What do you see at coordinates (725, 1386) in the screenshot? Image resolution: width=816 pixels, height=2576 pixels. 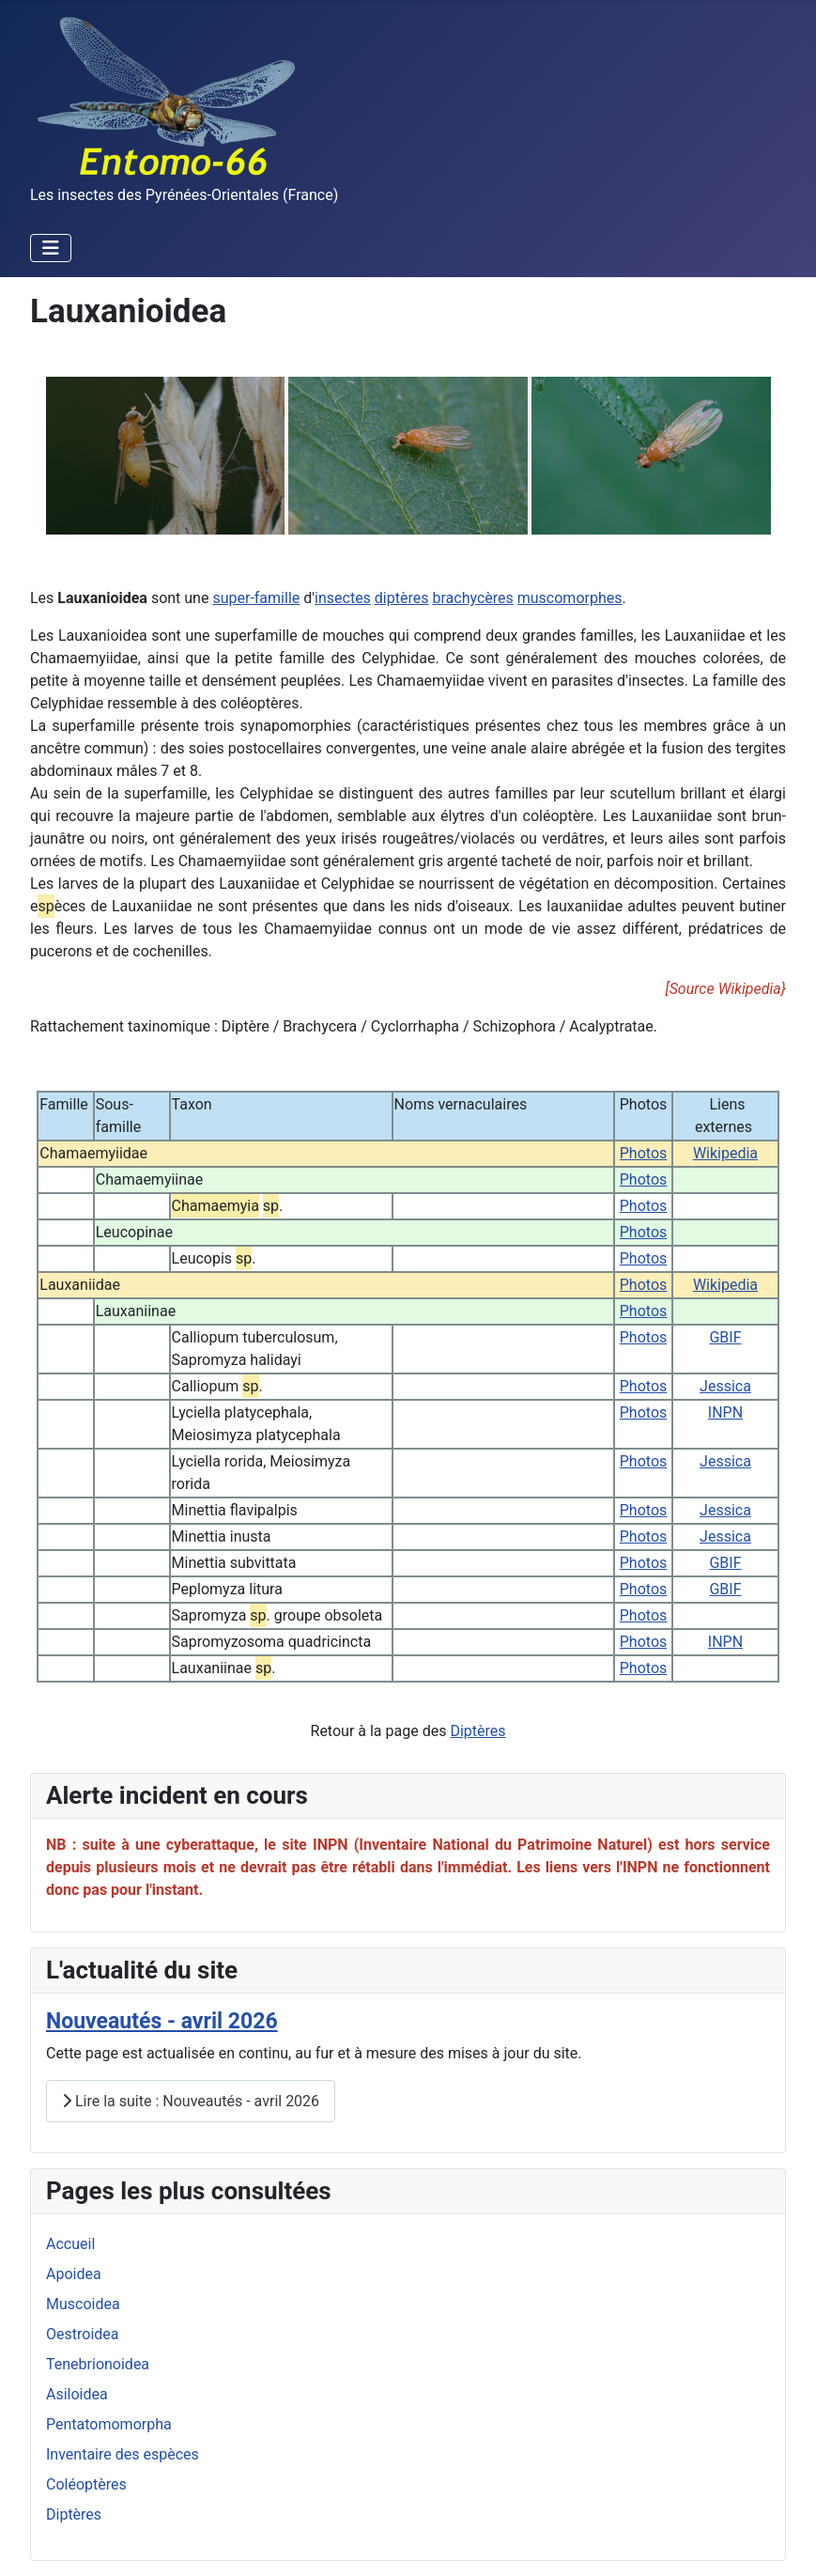 I see `Jessica` at bounding box center [725, 1386].